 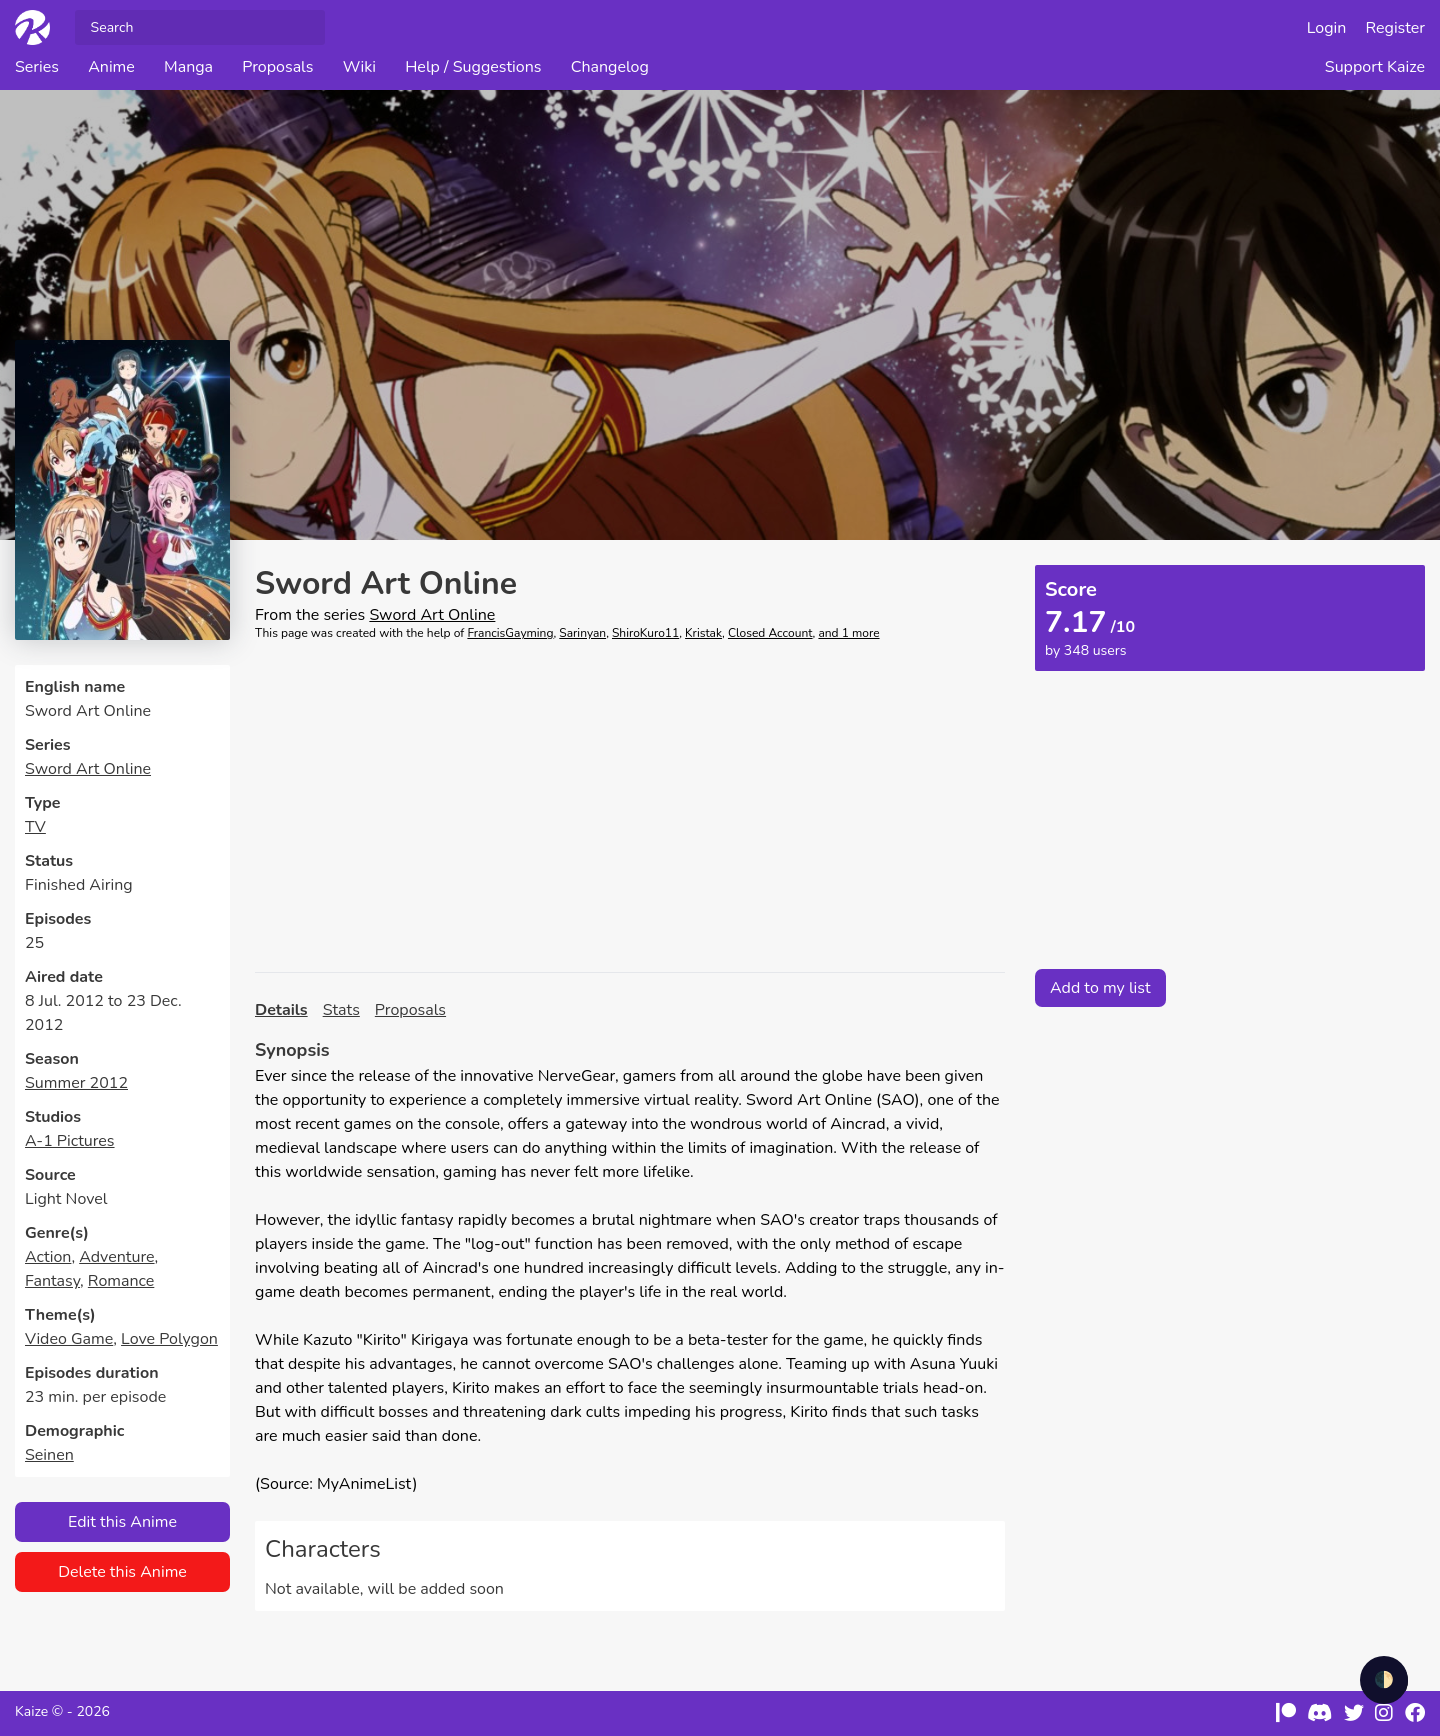 I want to click on Sarinyan, so click(x=582, y=633).